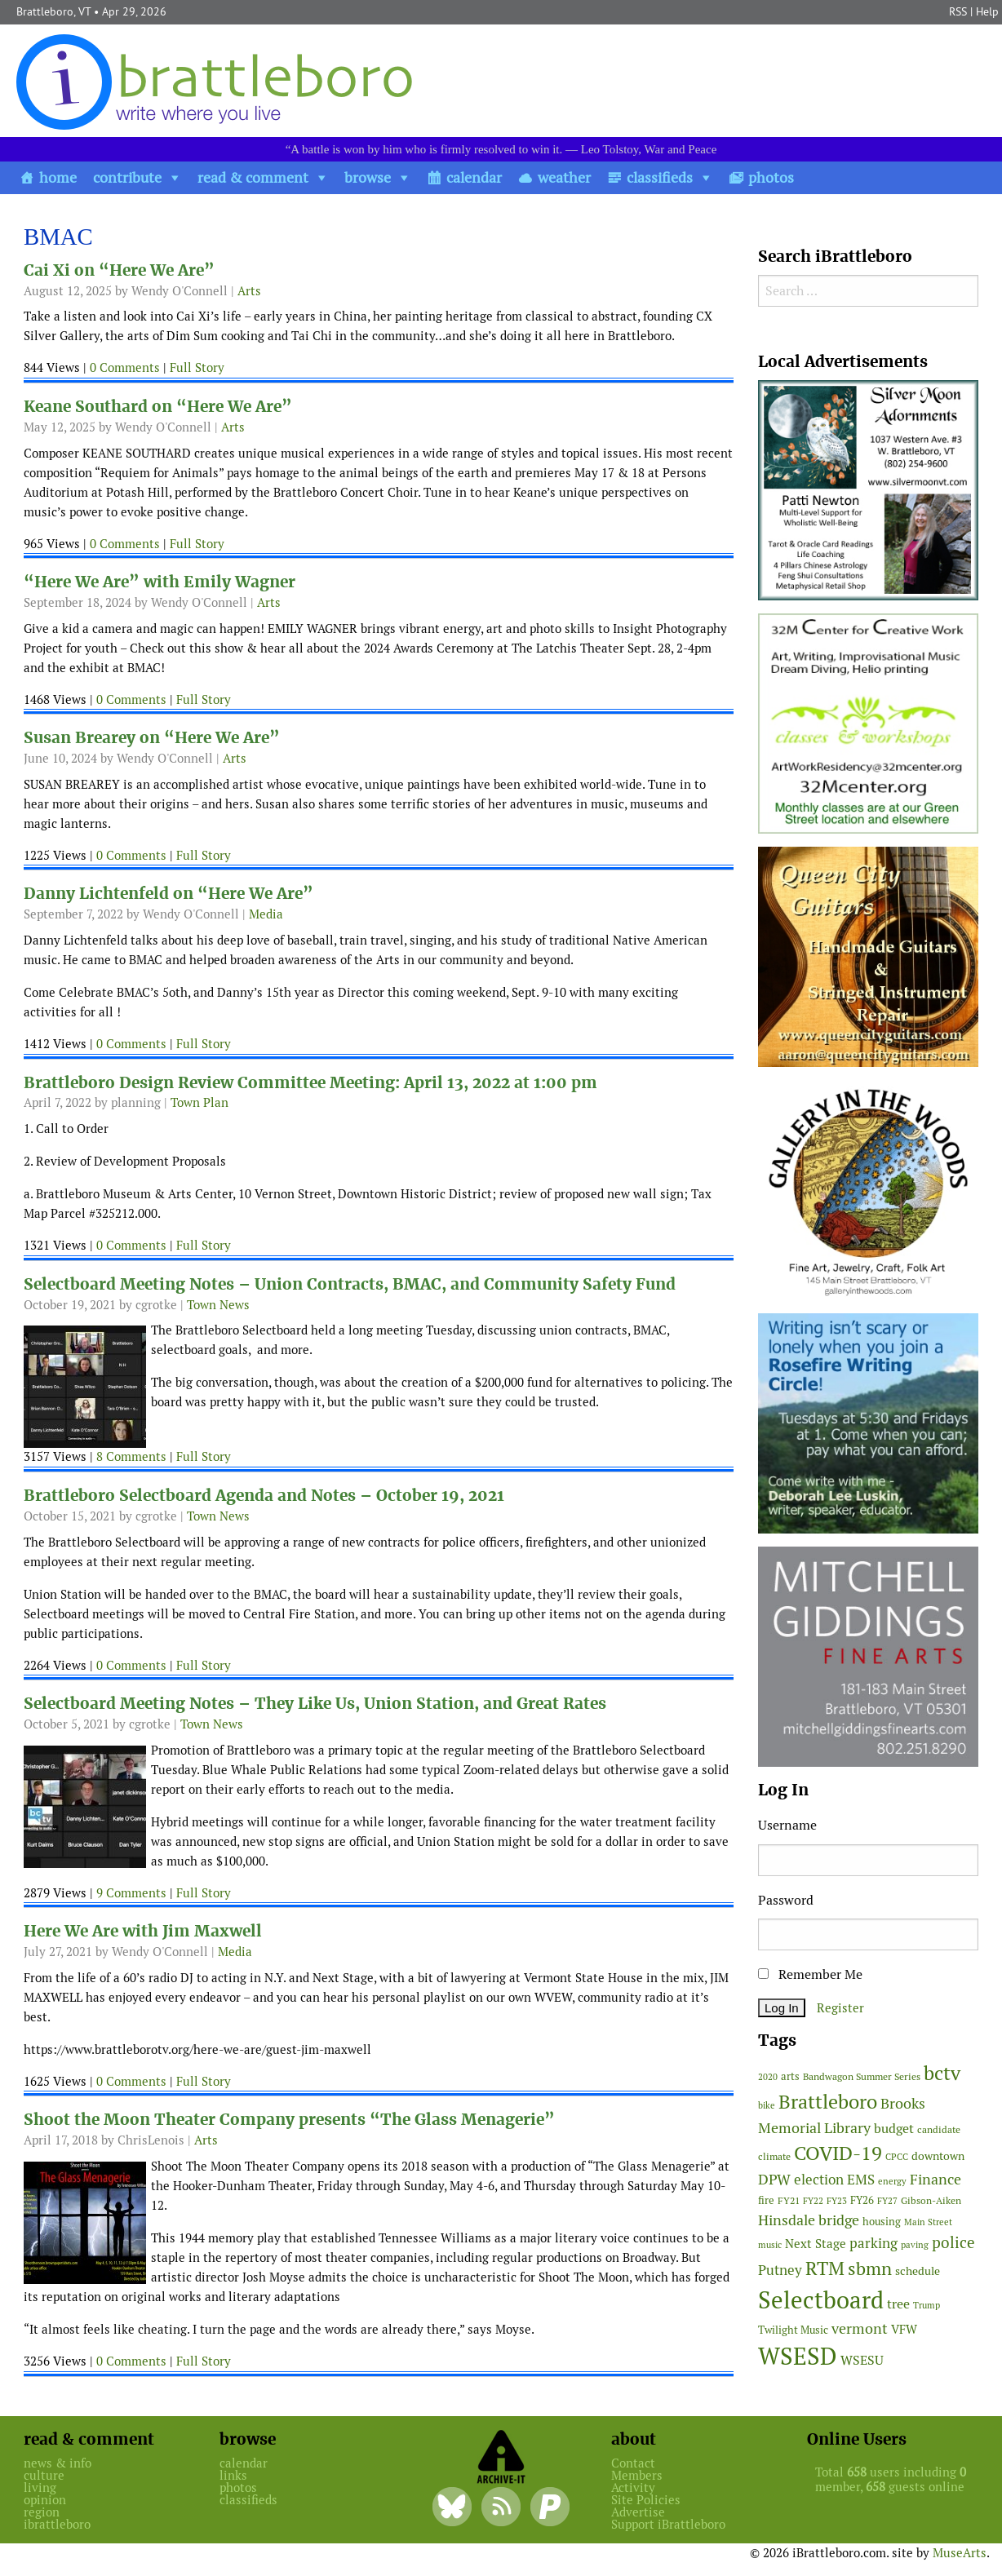  Describe the element at coordinates (862, 2200) in the screenshot. I see `FY26 [FY26 (51 items)]` at that location.